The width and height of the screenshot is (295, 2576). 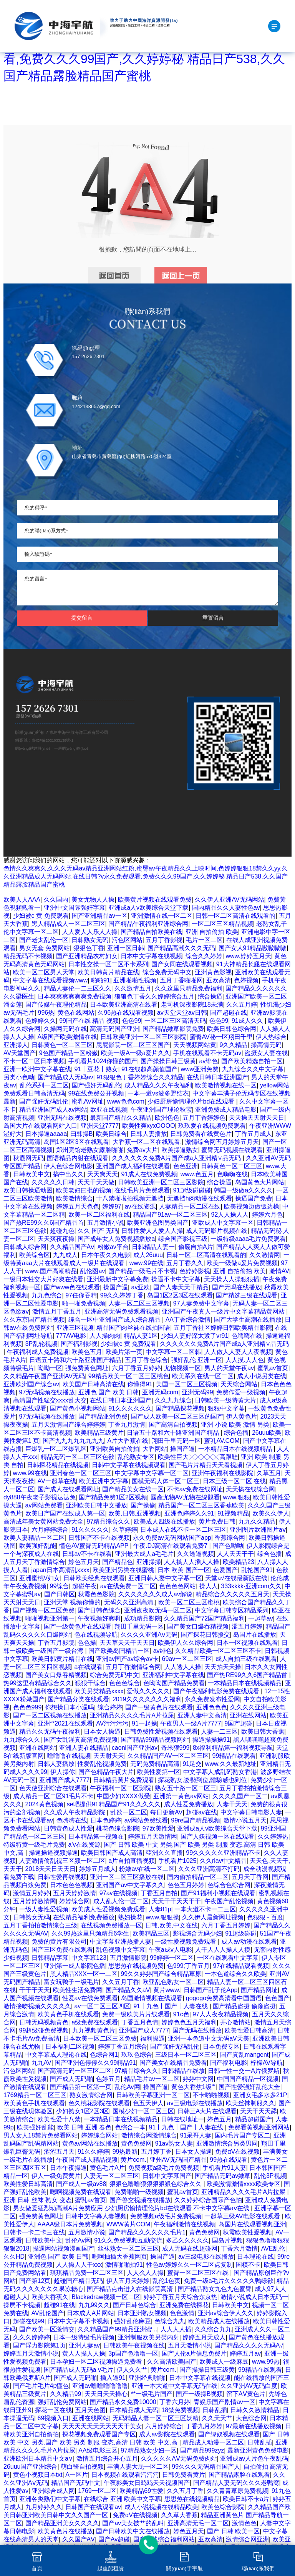 What do you see at coordinates (28, 1158) in the screenshot?
I see `秋霞网无码` at bounding box center [28, 1158].